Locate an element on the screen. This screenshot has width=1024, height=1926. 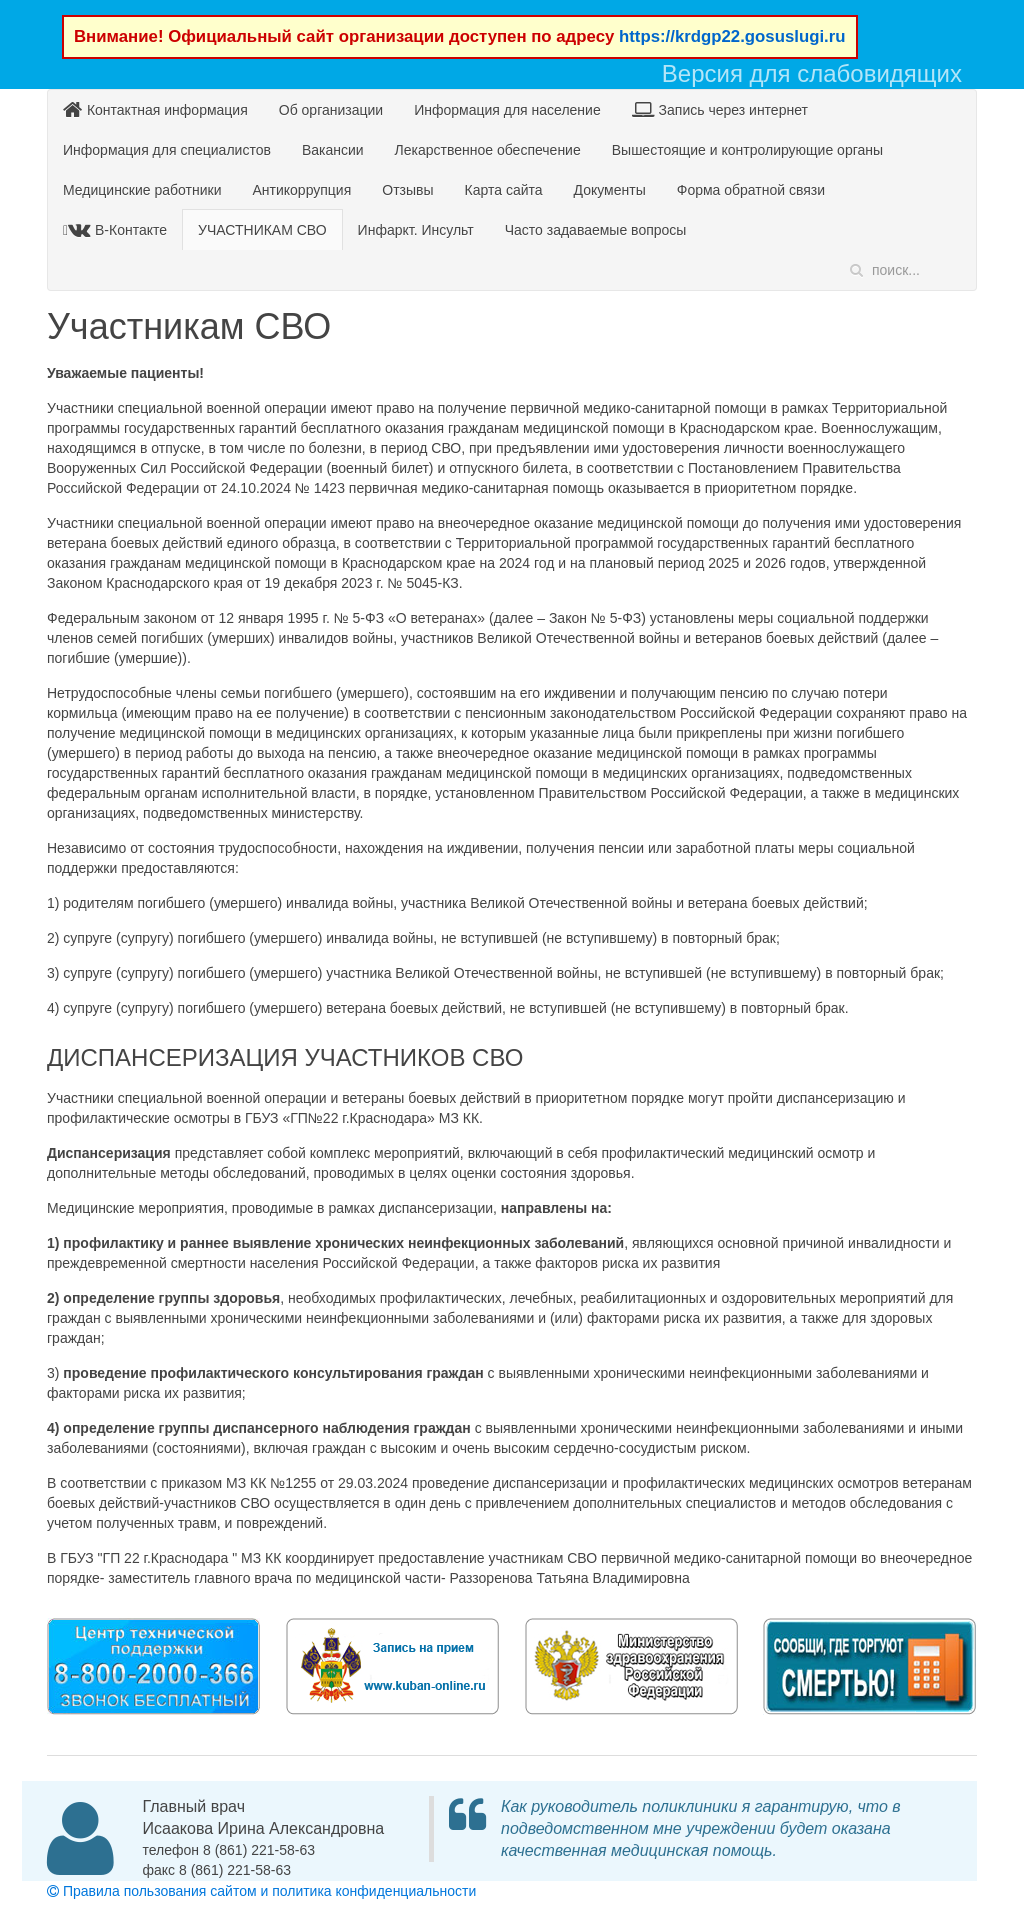
Лекарственное обеспечение is located at coordinates (488, 150).